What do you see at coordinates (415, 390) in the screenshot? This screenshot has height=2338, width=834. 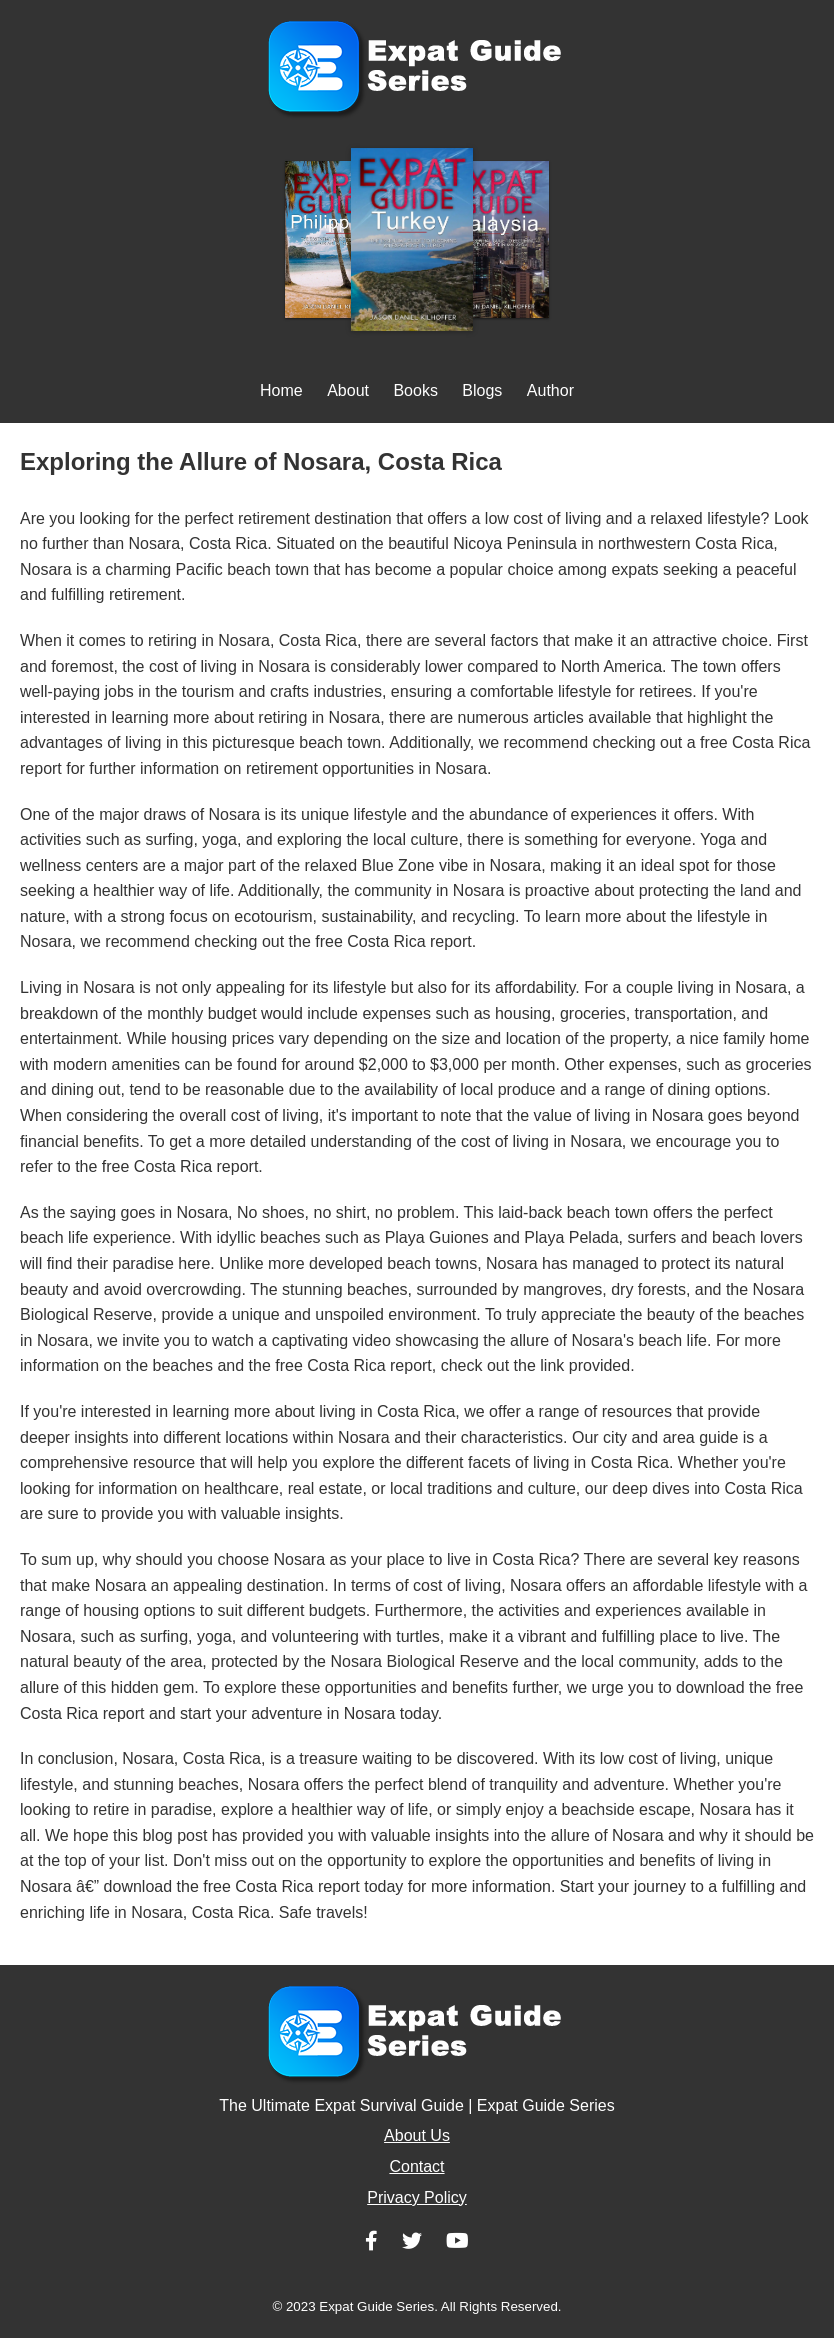 I see `Books` at bounding box center [415, 390].